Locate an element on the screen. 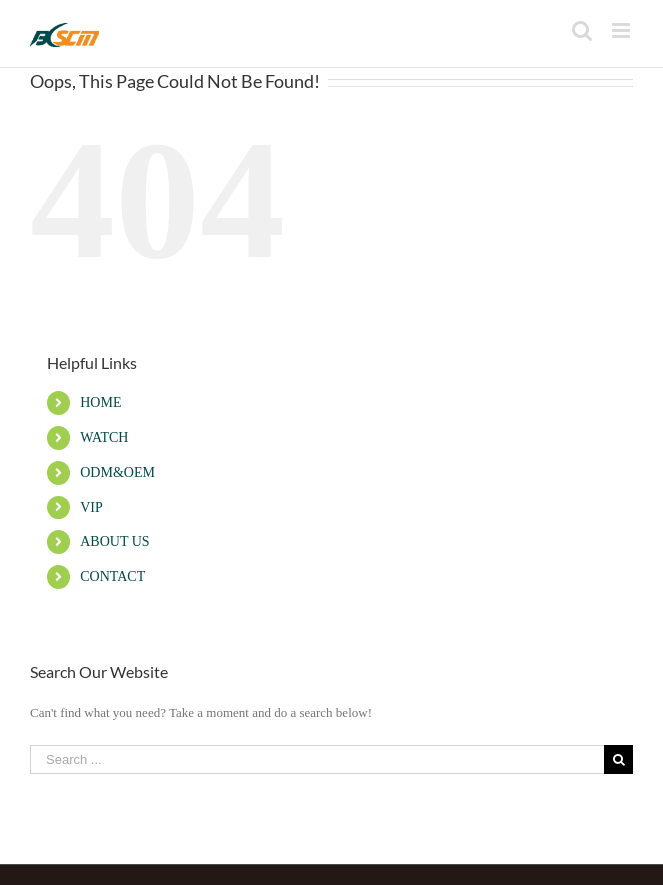 The height and width of the screenshot is (885, 663). CONTACT is located at coordinates (112, 576).